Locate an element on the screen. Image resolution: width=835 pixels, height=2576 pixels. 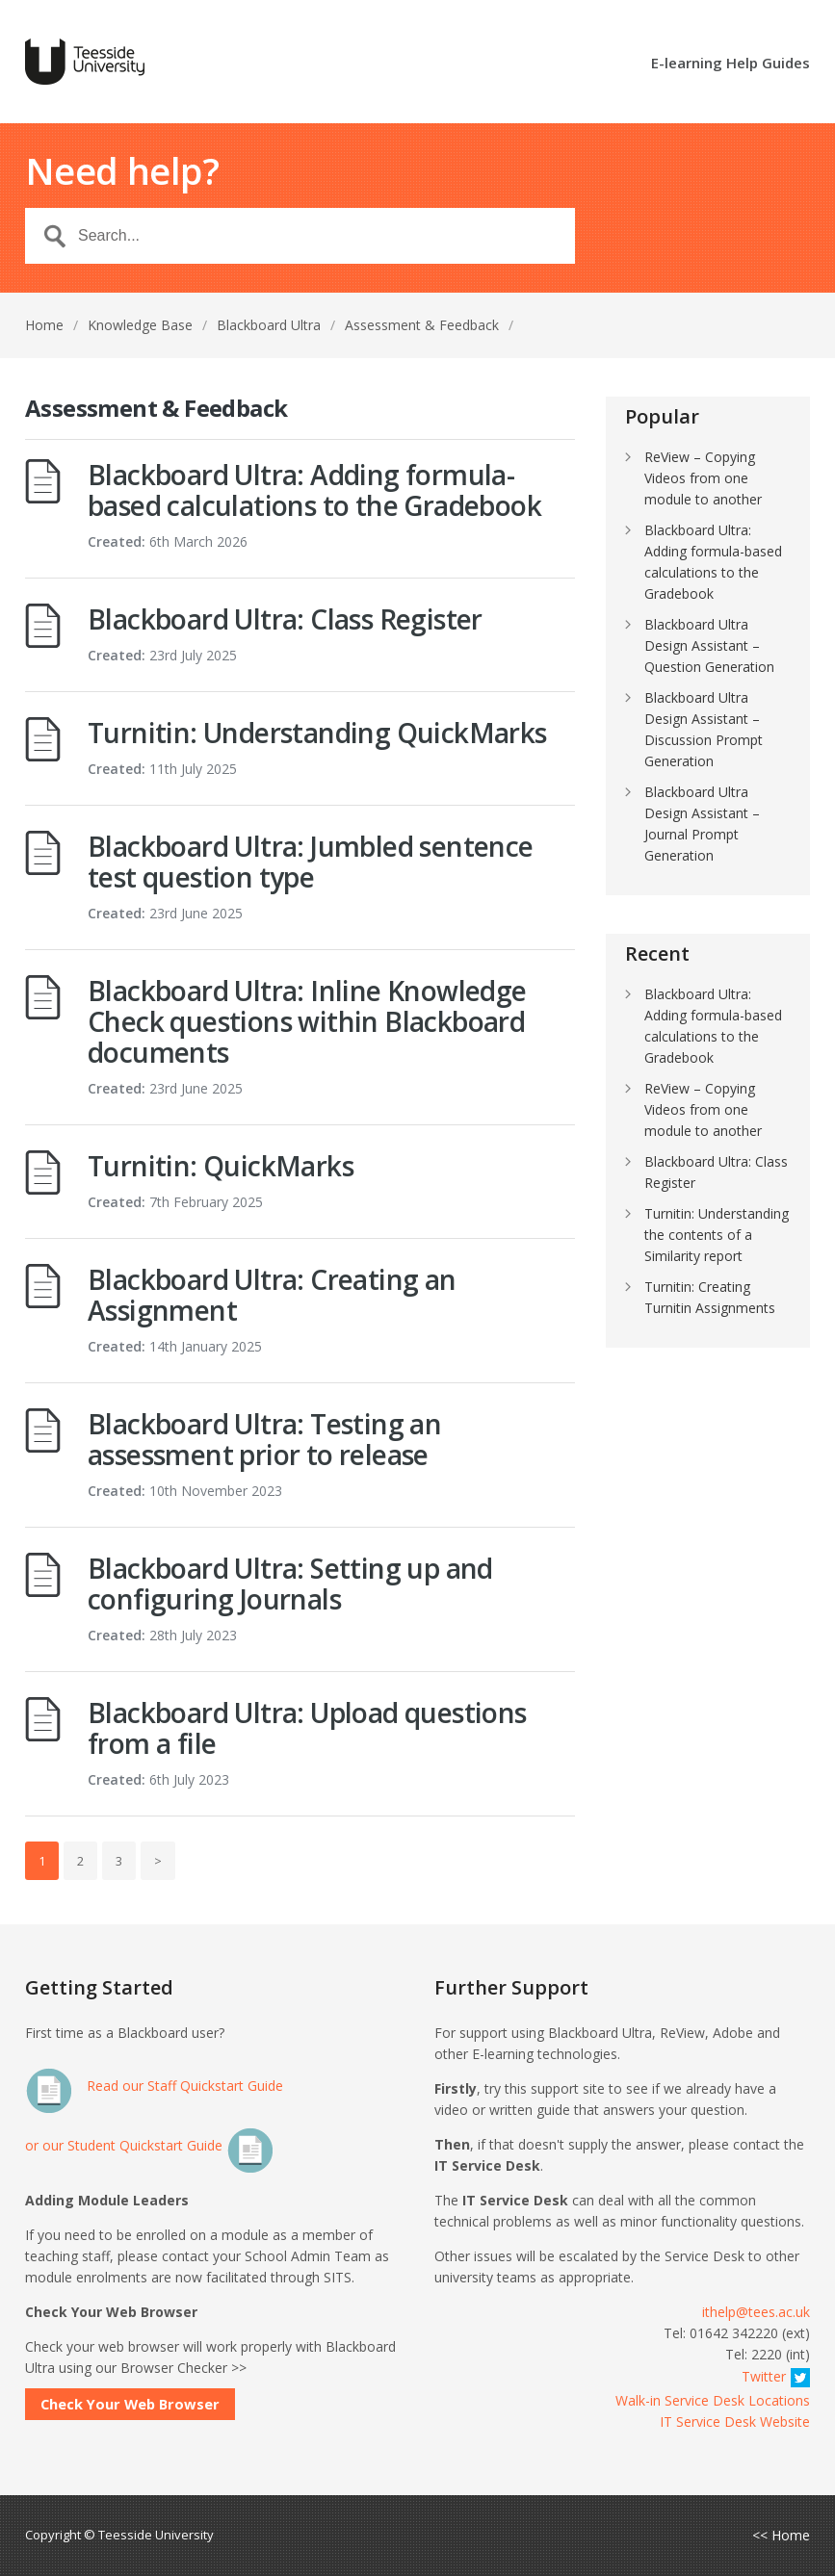
Turnitin: Understanding QuickMarks is located at coordinates (317, 732).